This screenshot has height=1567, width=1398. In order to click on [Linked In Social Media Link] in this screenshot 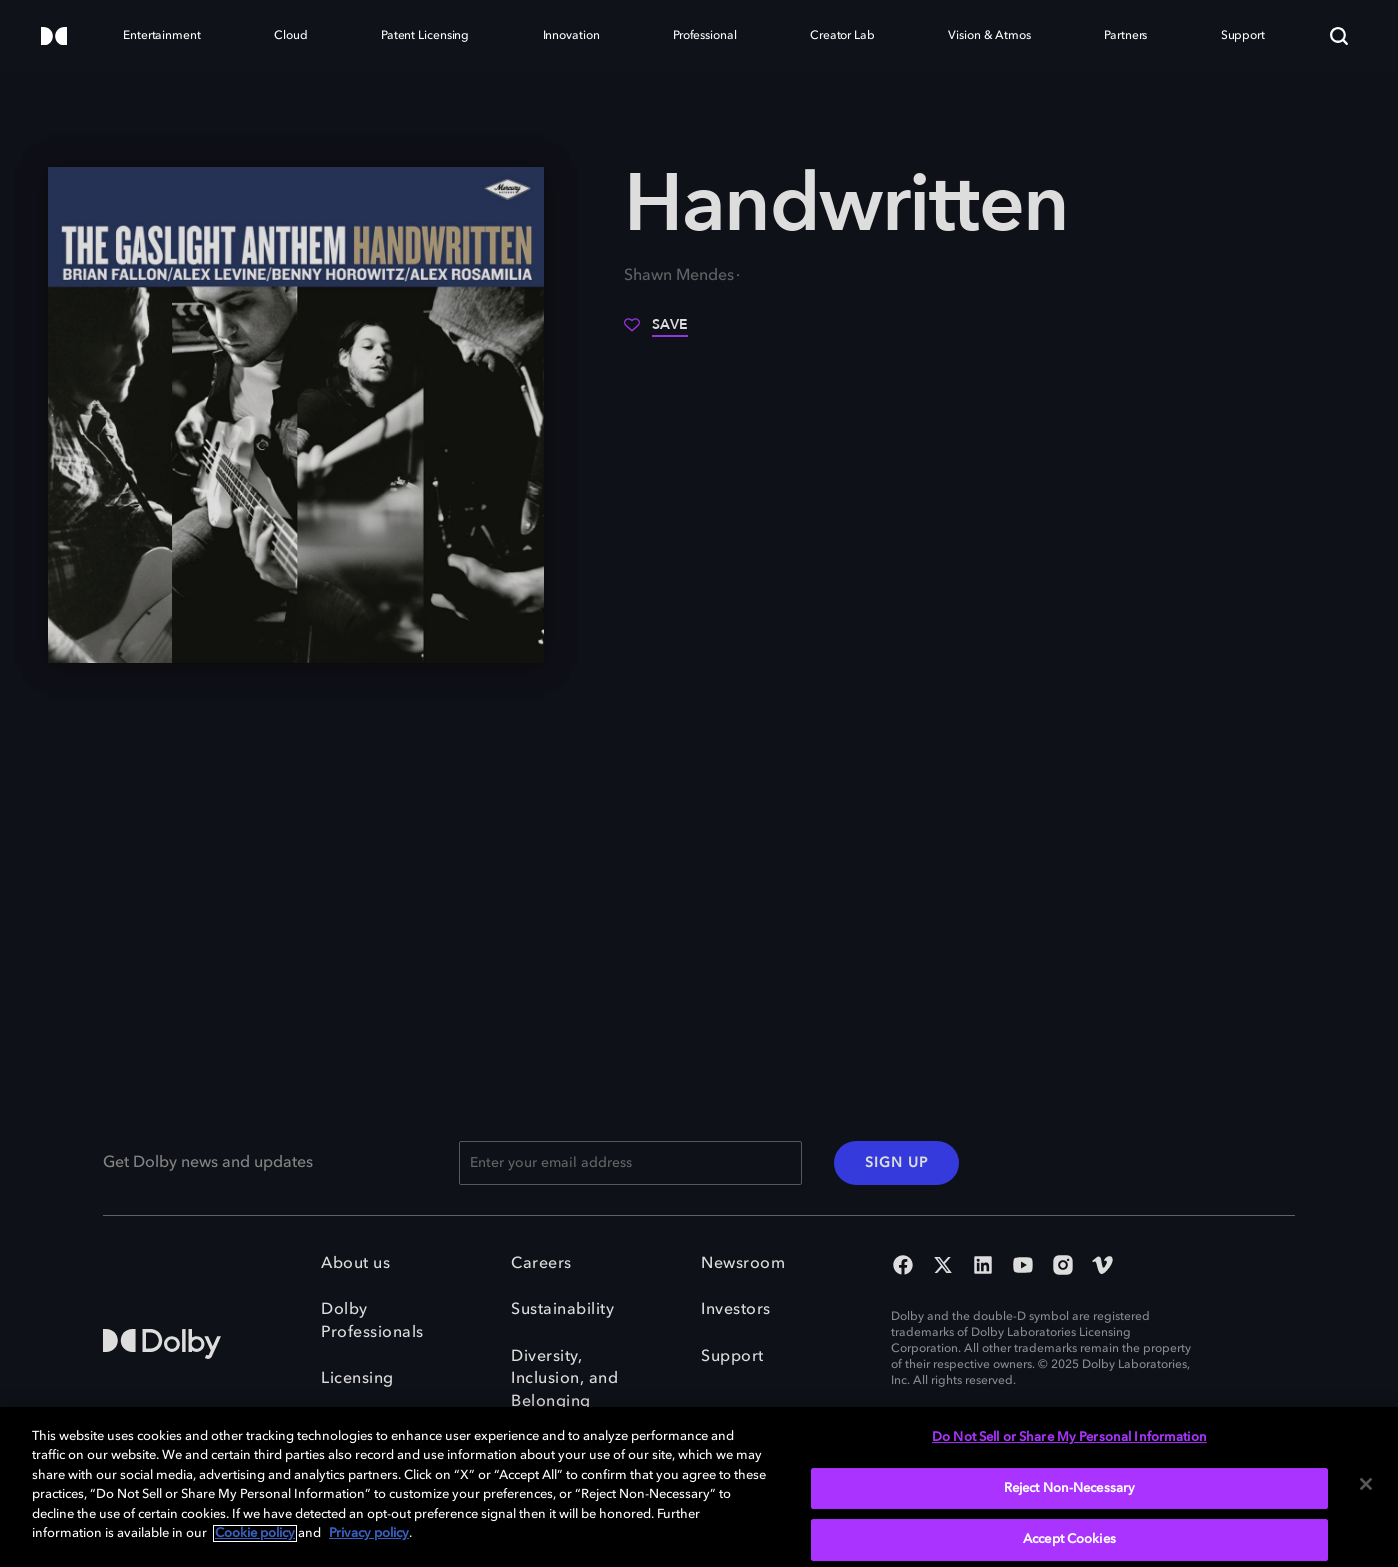, I will do `click(983, 1267)`.